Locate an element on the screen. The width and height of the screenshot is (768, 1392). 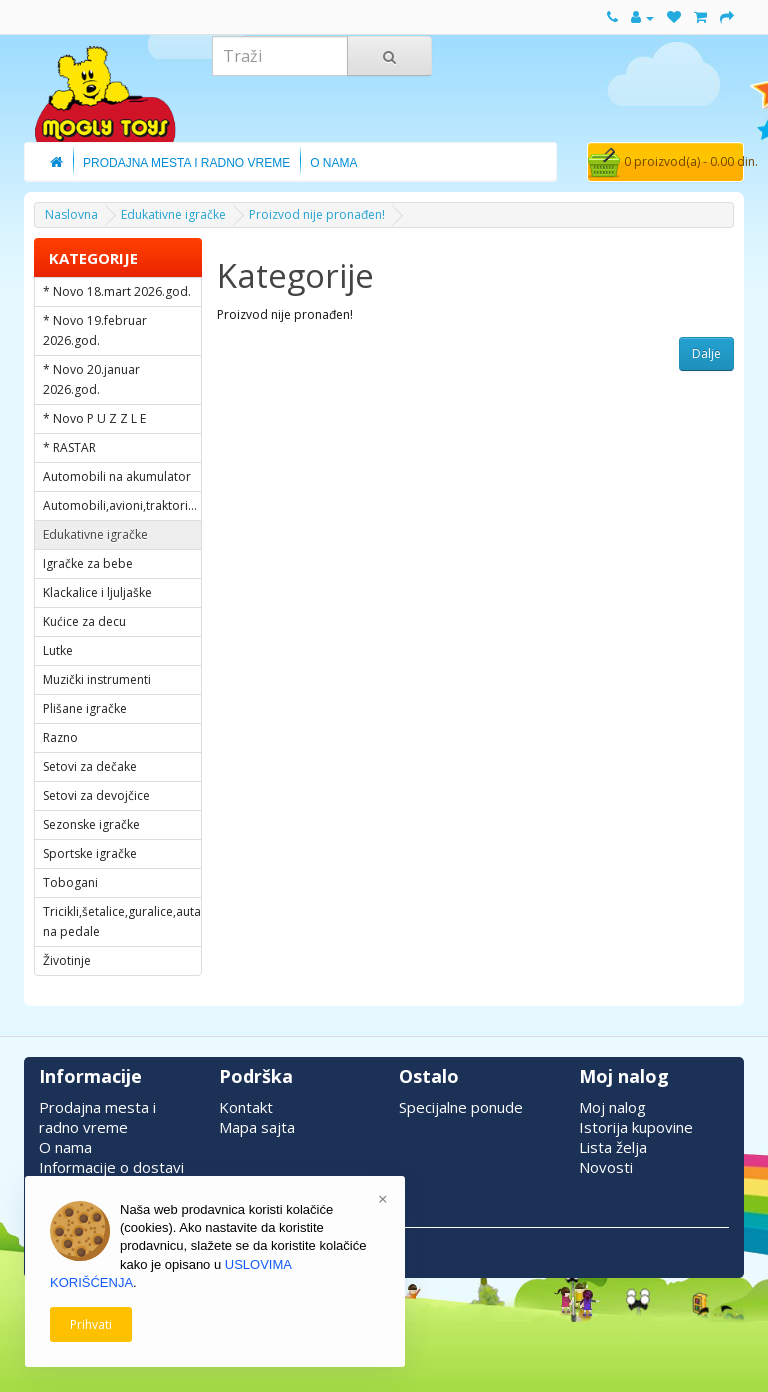
O Nama is located at coordinates (333, 163).